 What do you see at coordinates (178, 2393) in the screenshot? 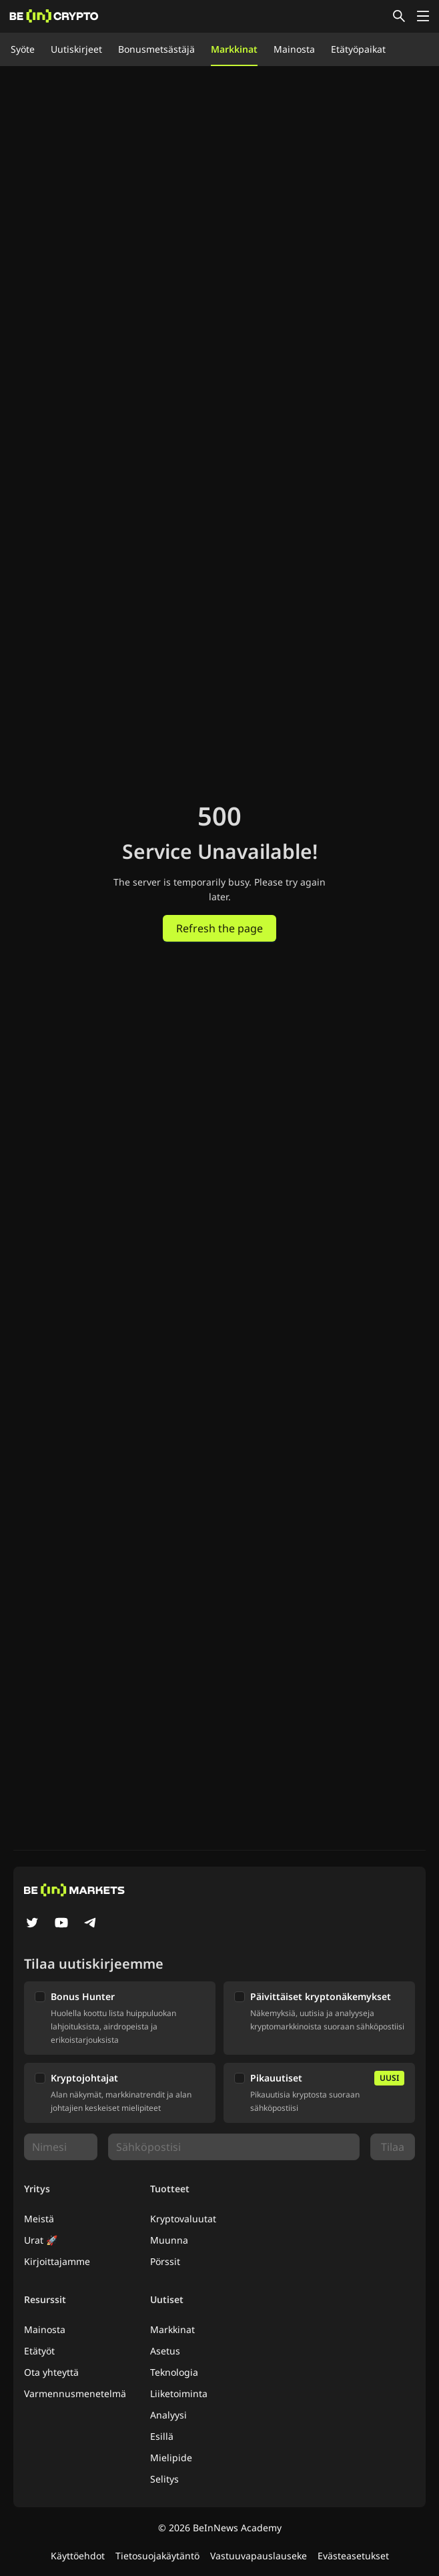
I see `Liiketoiminta` at bounding box center [178, 2393].